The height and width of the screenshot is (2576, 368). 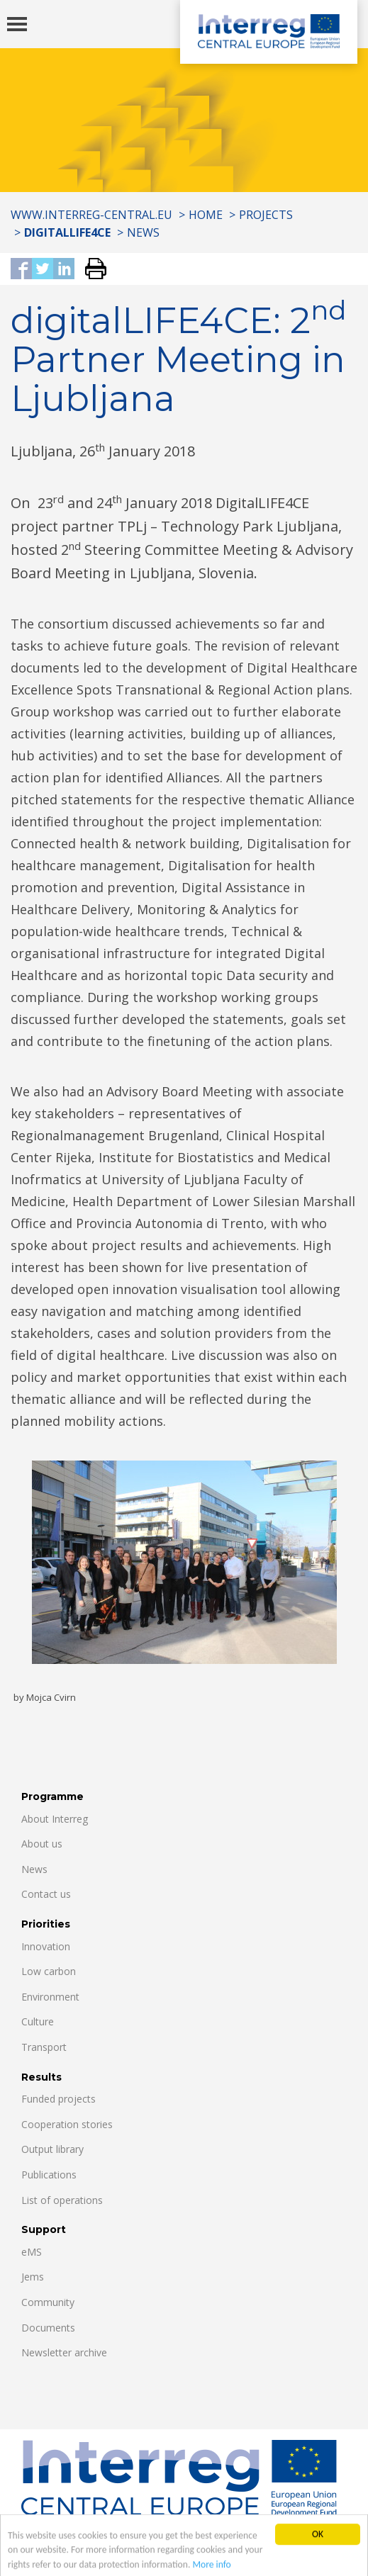 I want to click on List of operations, so click(x=62, y=2200).